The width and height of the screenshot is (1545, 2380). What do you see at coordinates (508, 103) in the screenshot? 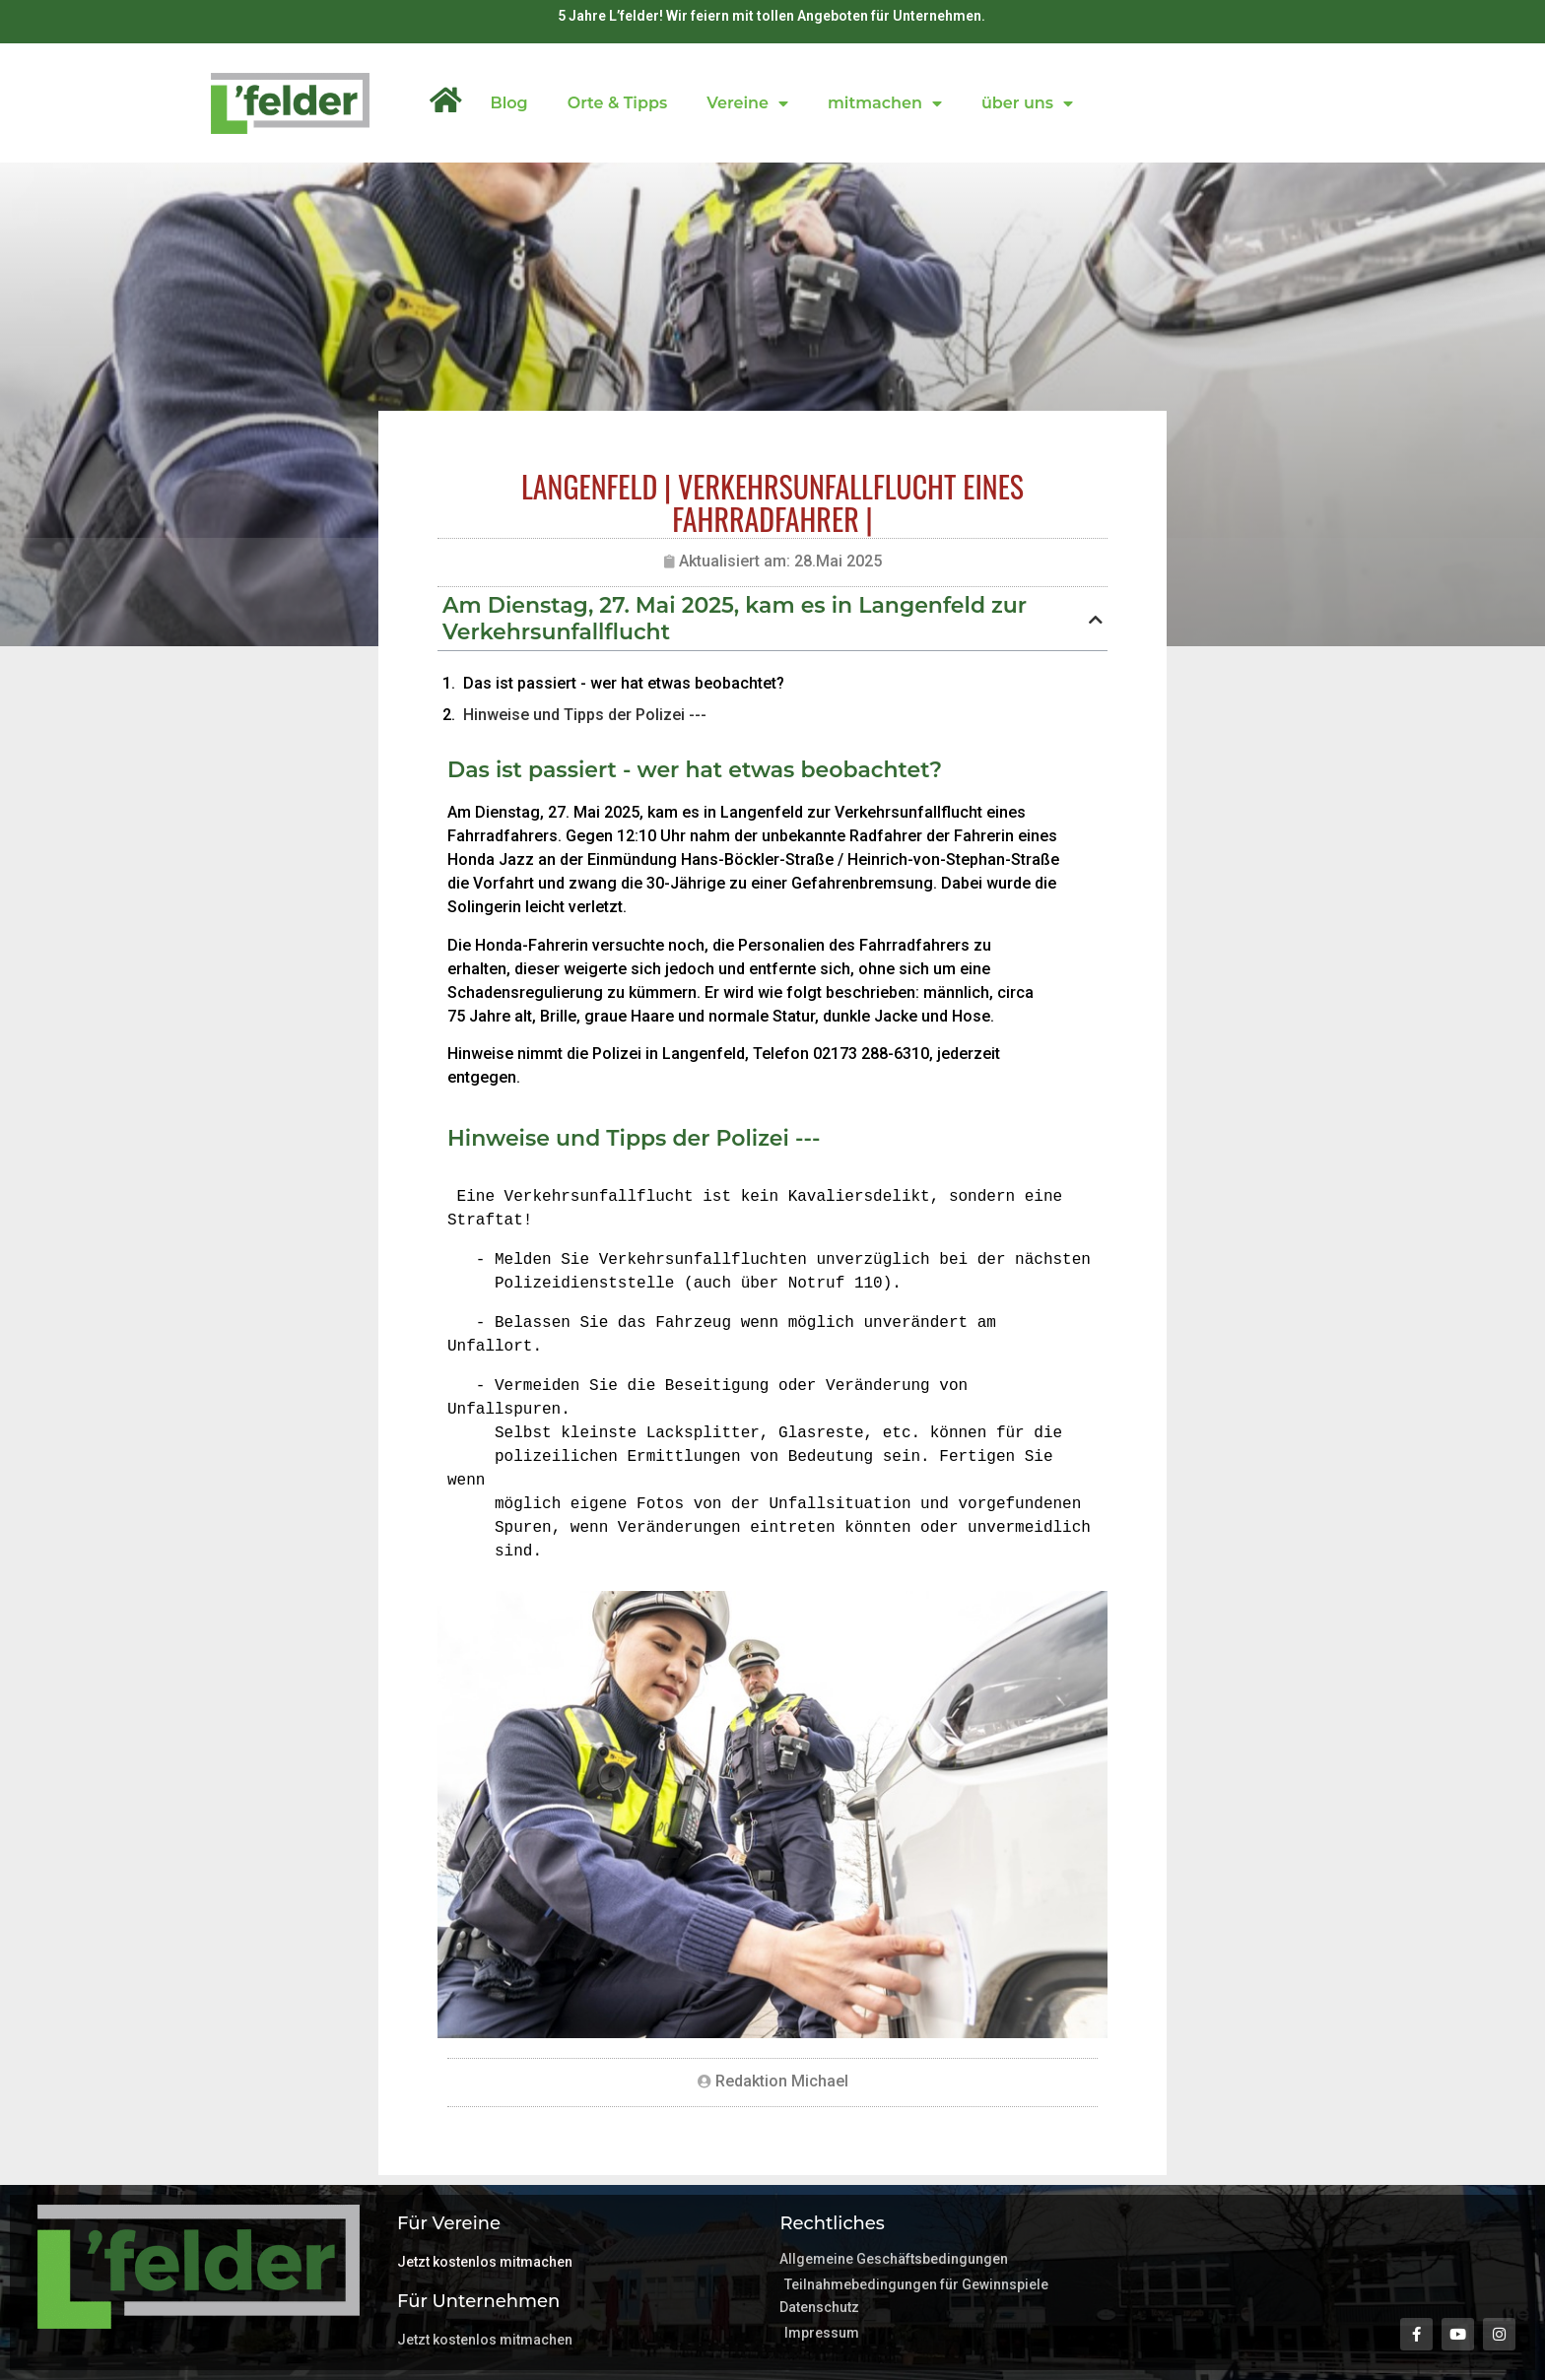
I see `Blog` at bounding box center [508, 103].